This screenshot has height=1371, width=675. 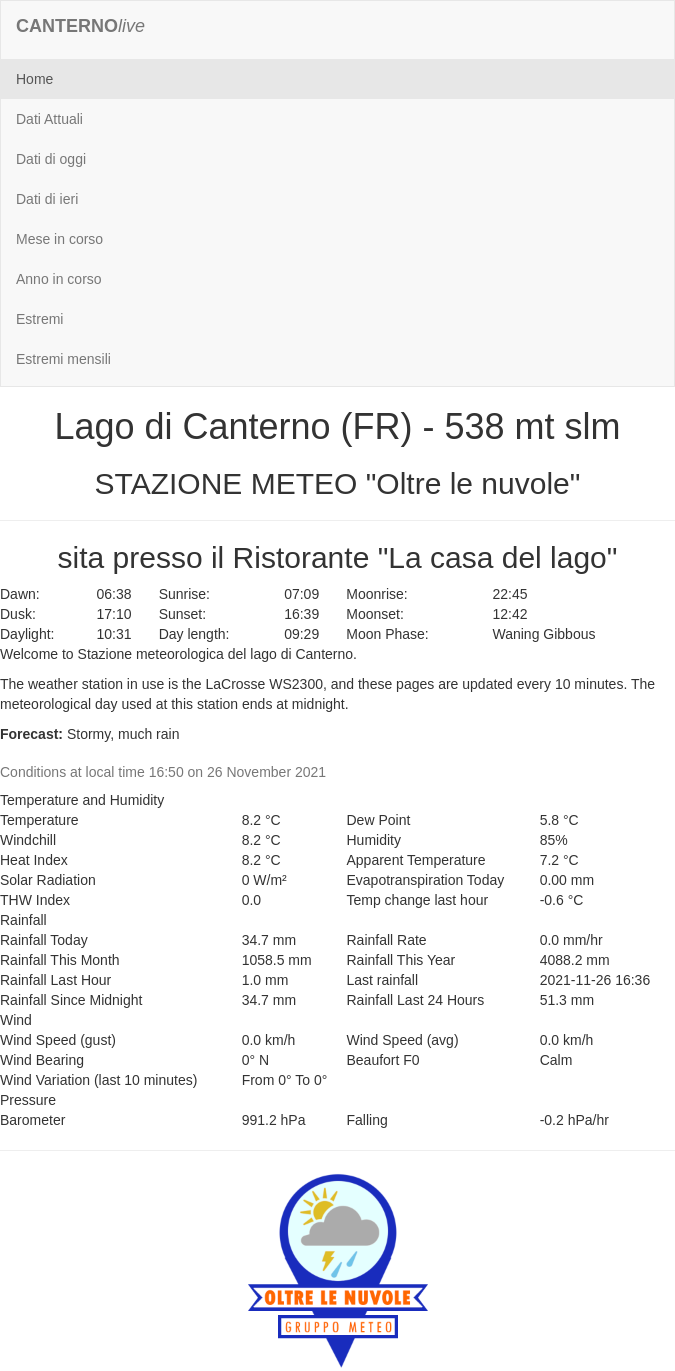 I want to click on Dati Attuali, so click(x=49, y=119).